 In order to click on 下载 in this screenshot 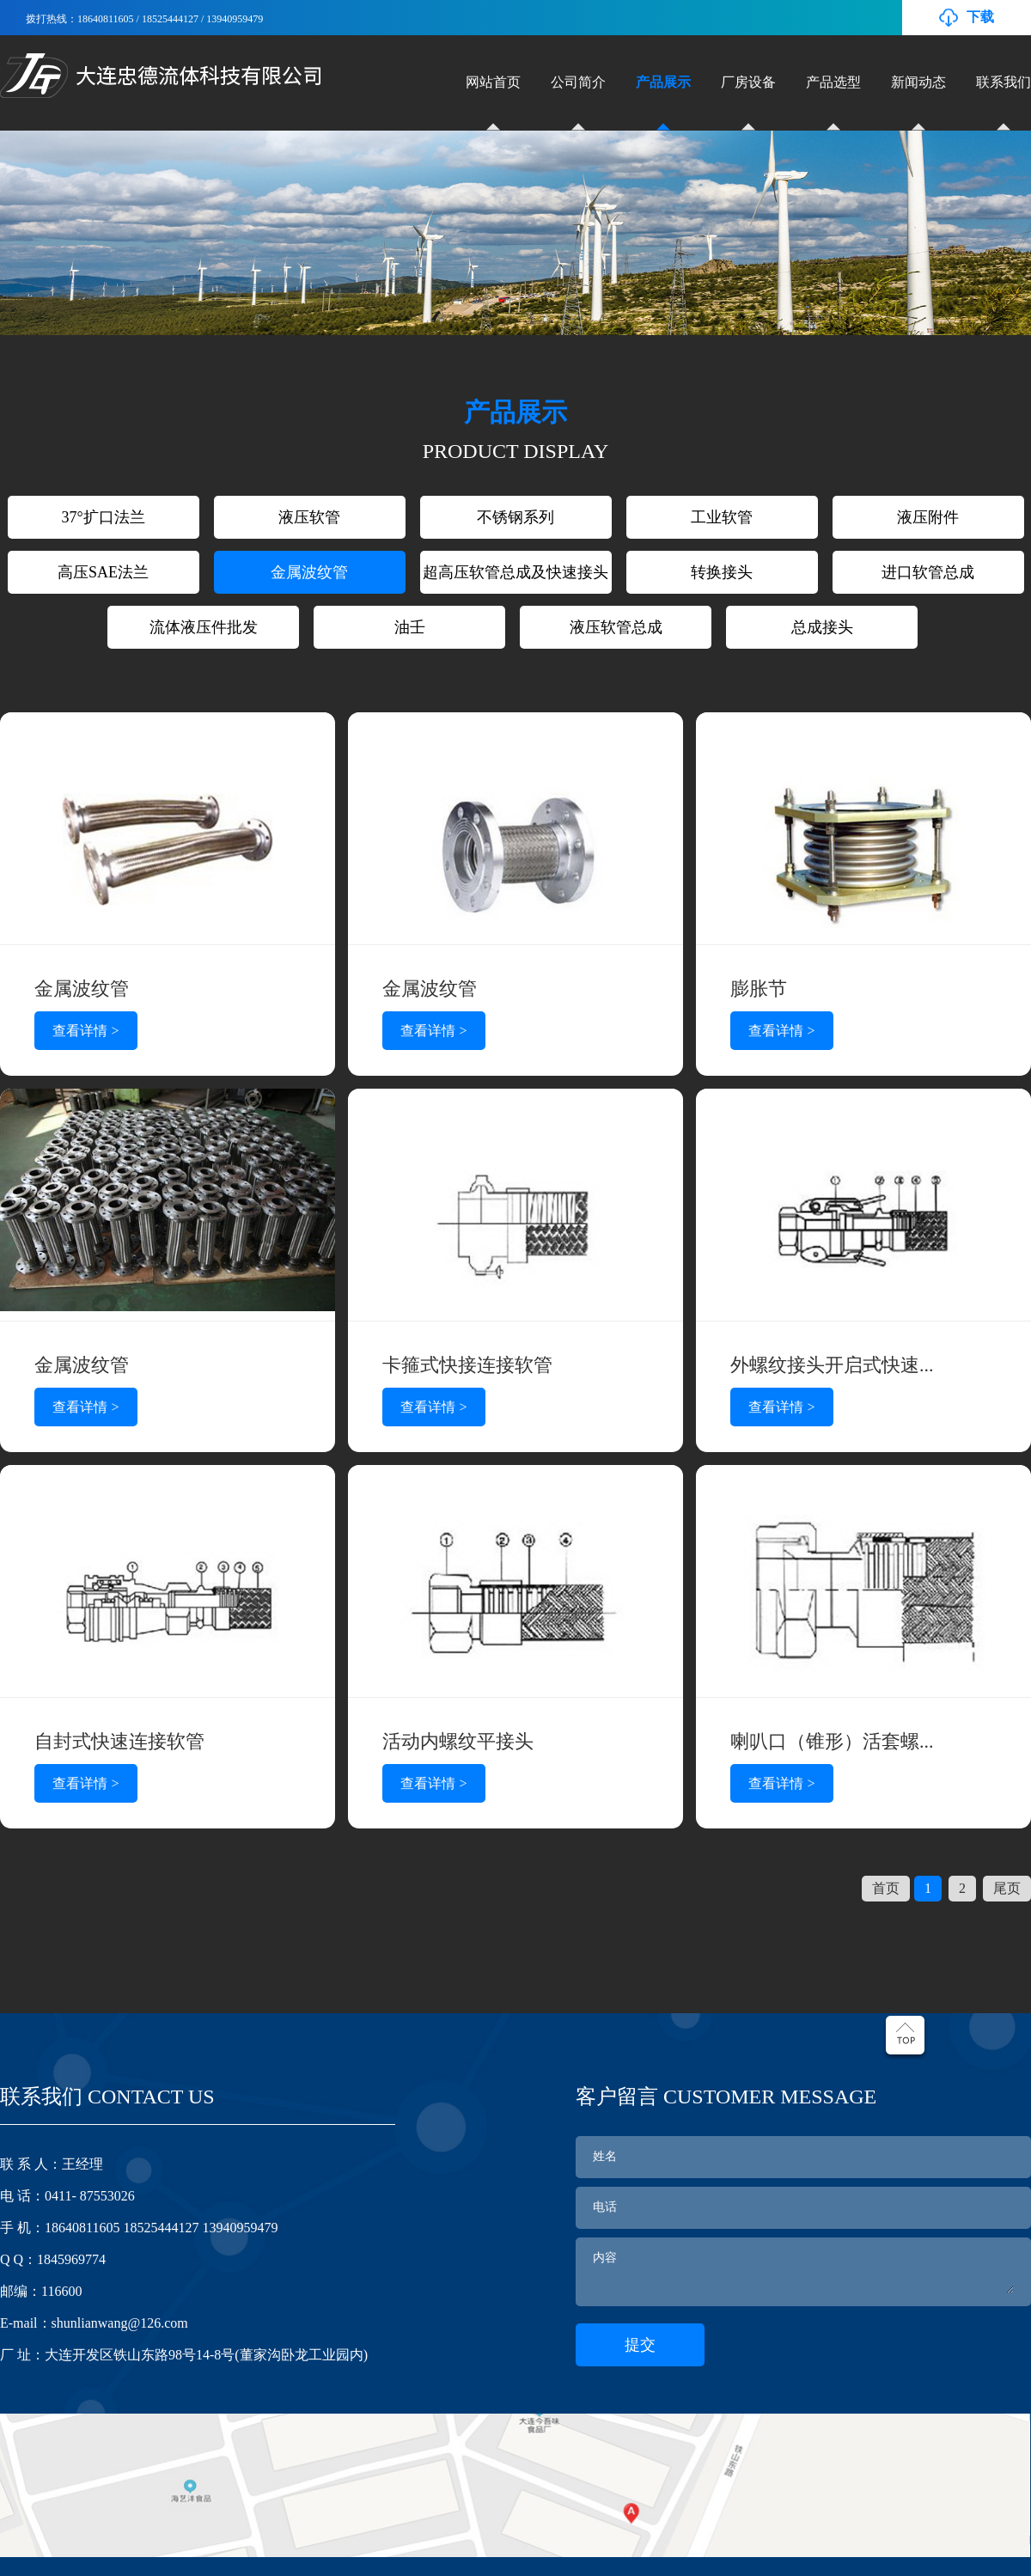, I will do `click(980, 16)`.